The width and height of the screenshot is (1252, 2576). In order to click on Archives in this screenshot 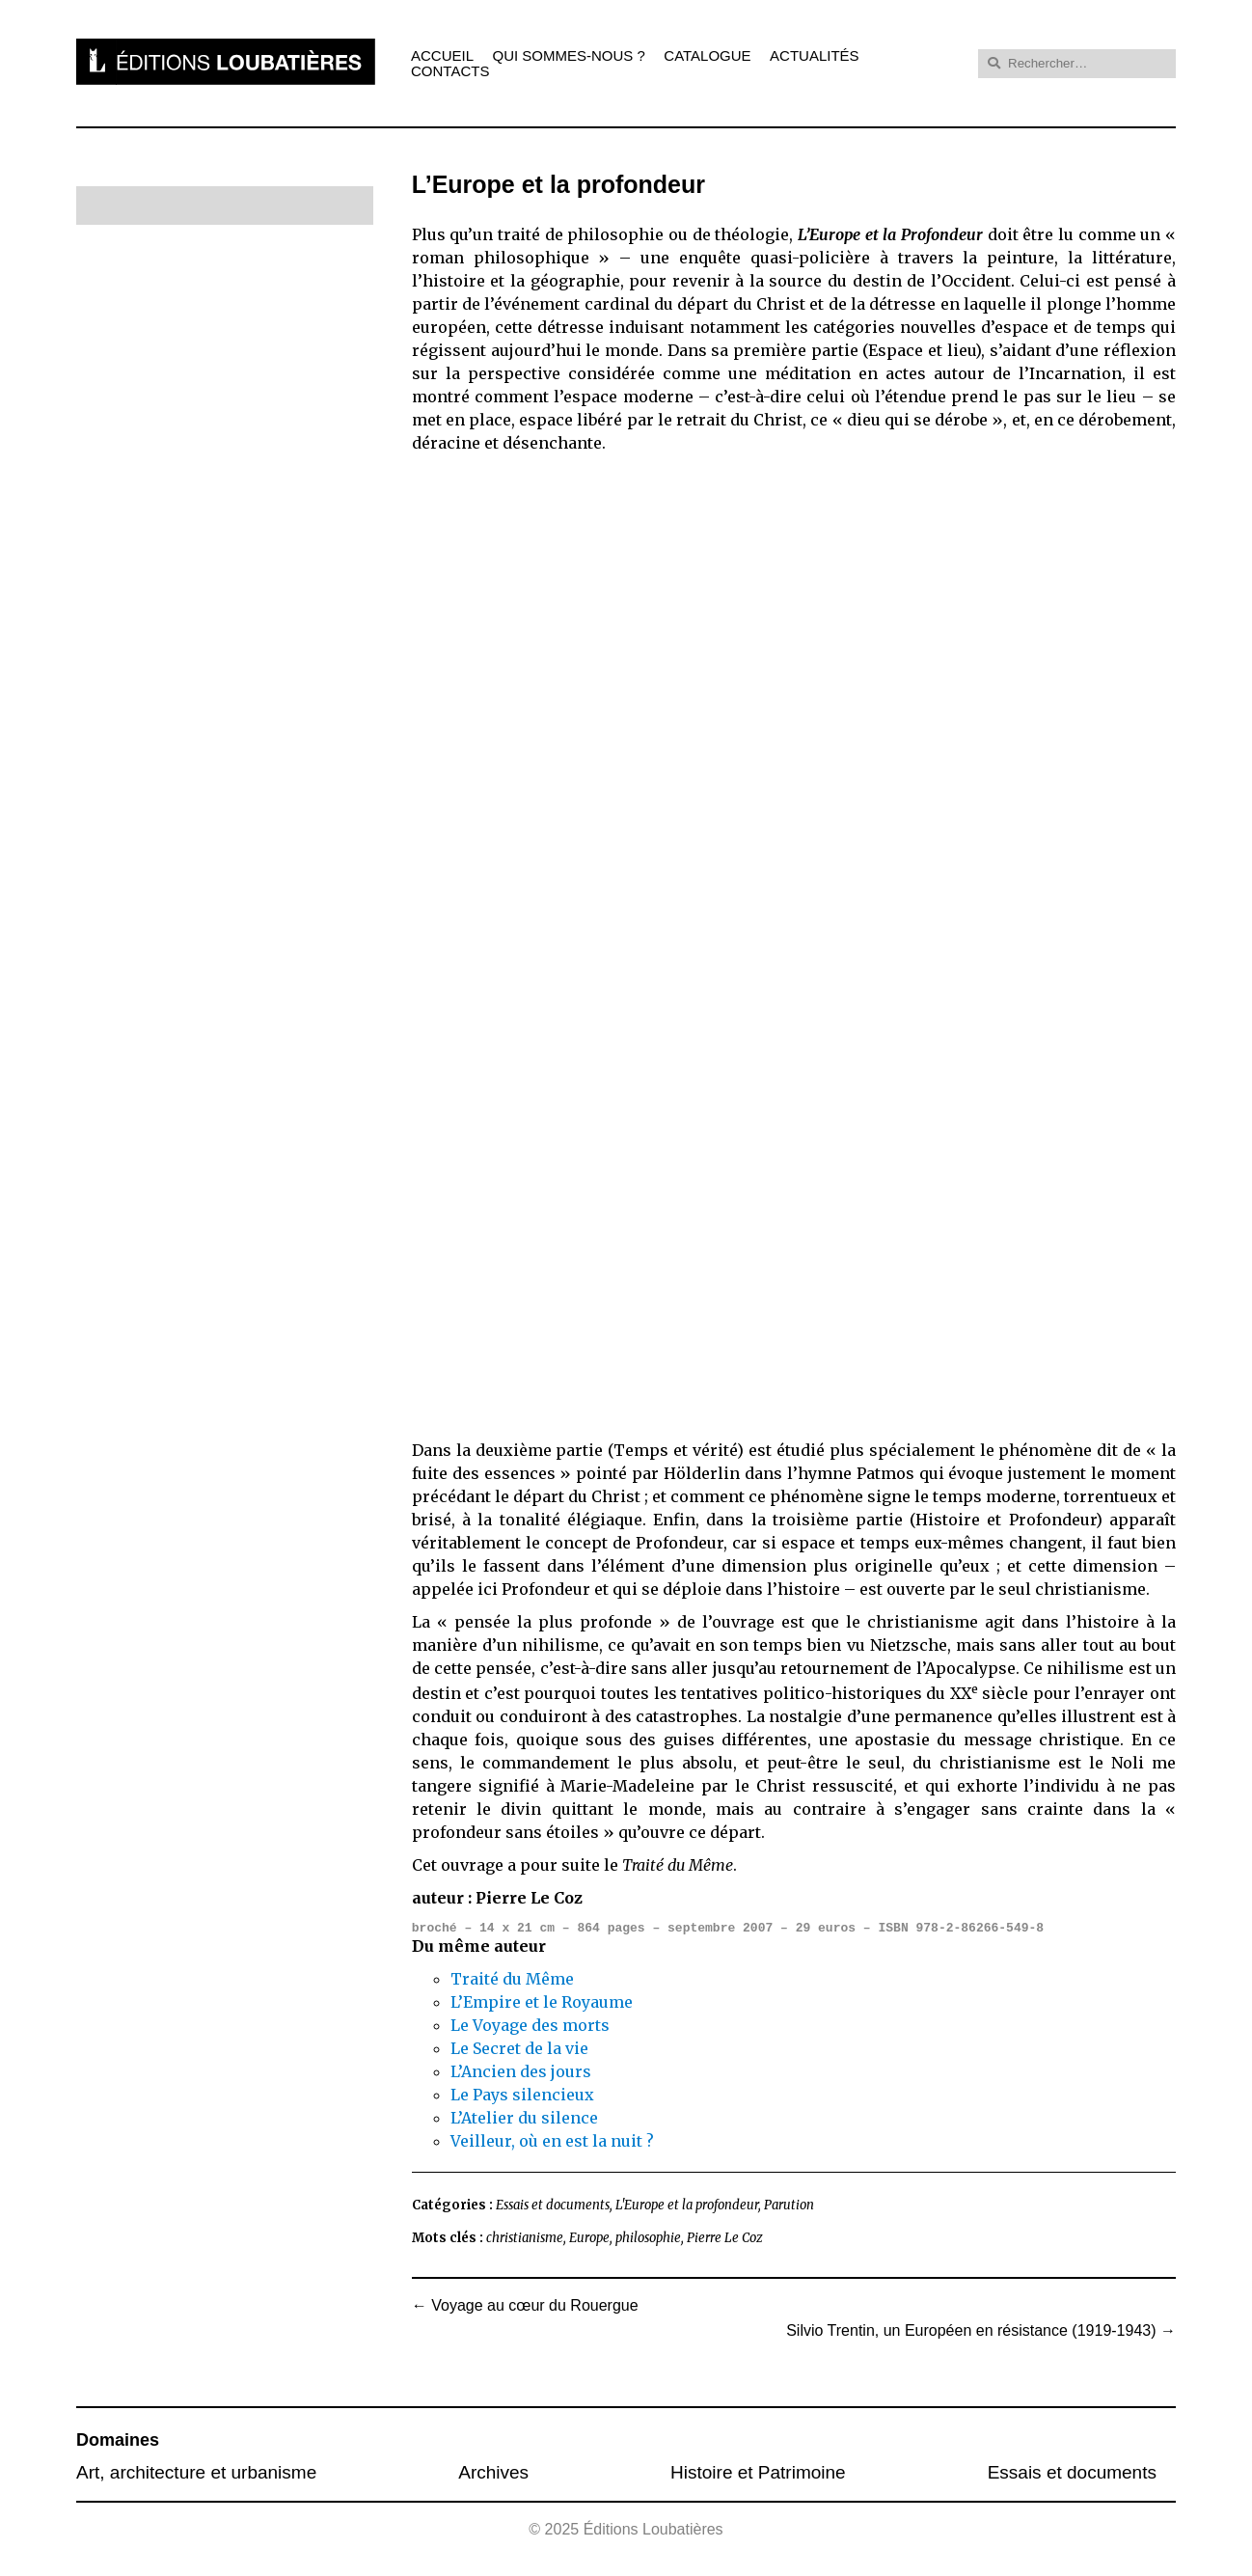, I will do `click(493, 2472)`.